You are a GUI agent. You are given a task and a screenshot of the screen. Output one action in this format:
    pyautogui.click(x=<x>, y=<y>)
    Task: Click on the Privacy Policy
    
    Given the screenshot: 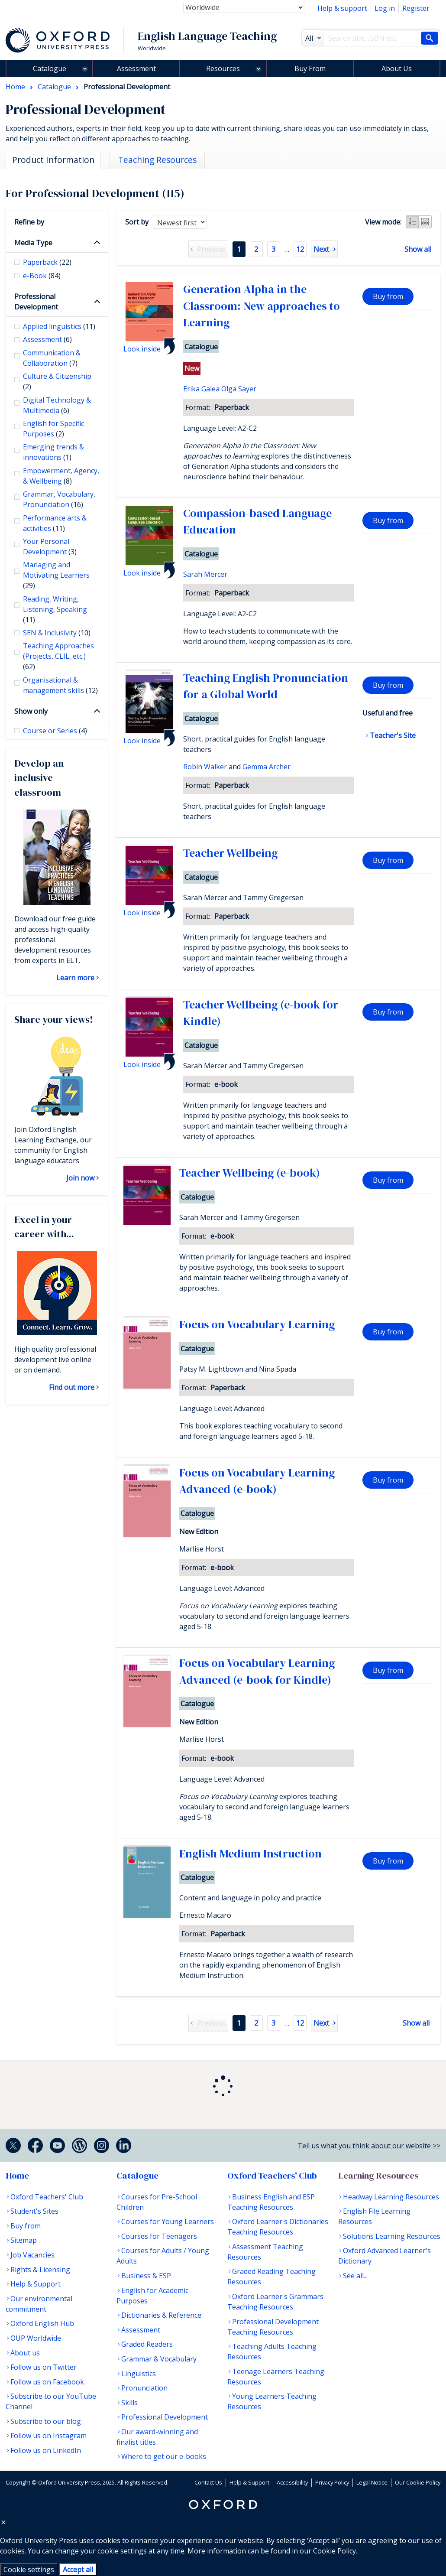 What is the action you would take?
    pyautogui.click(x=332, y=2482)
    